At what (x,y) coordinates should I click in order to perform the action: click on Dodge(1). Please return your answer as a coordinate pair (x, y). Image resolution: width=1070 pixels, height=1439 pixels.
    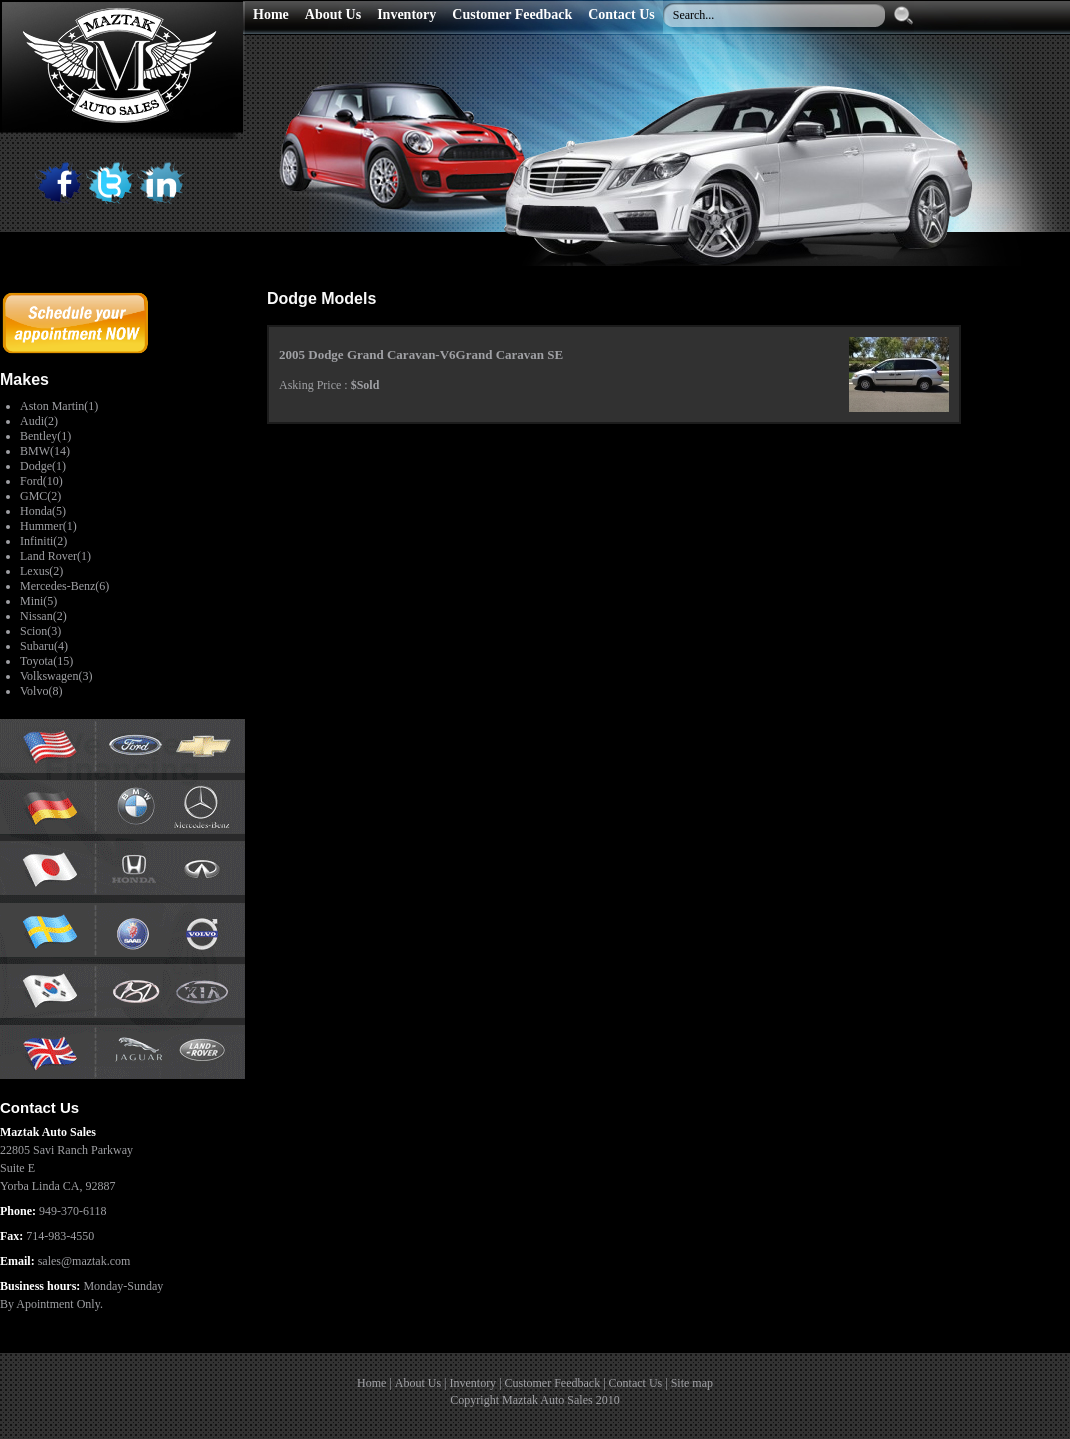
    Looking at the image, I should click on (43, 466).